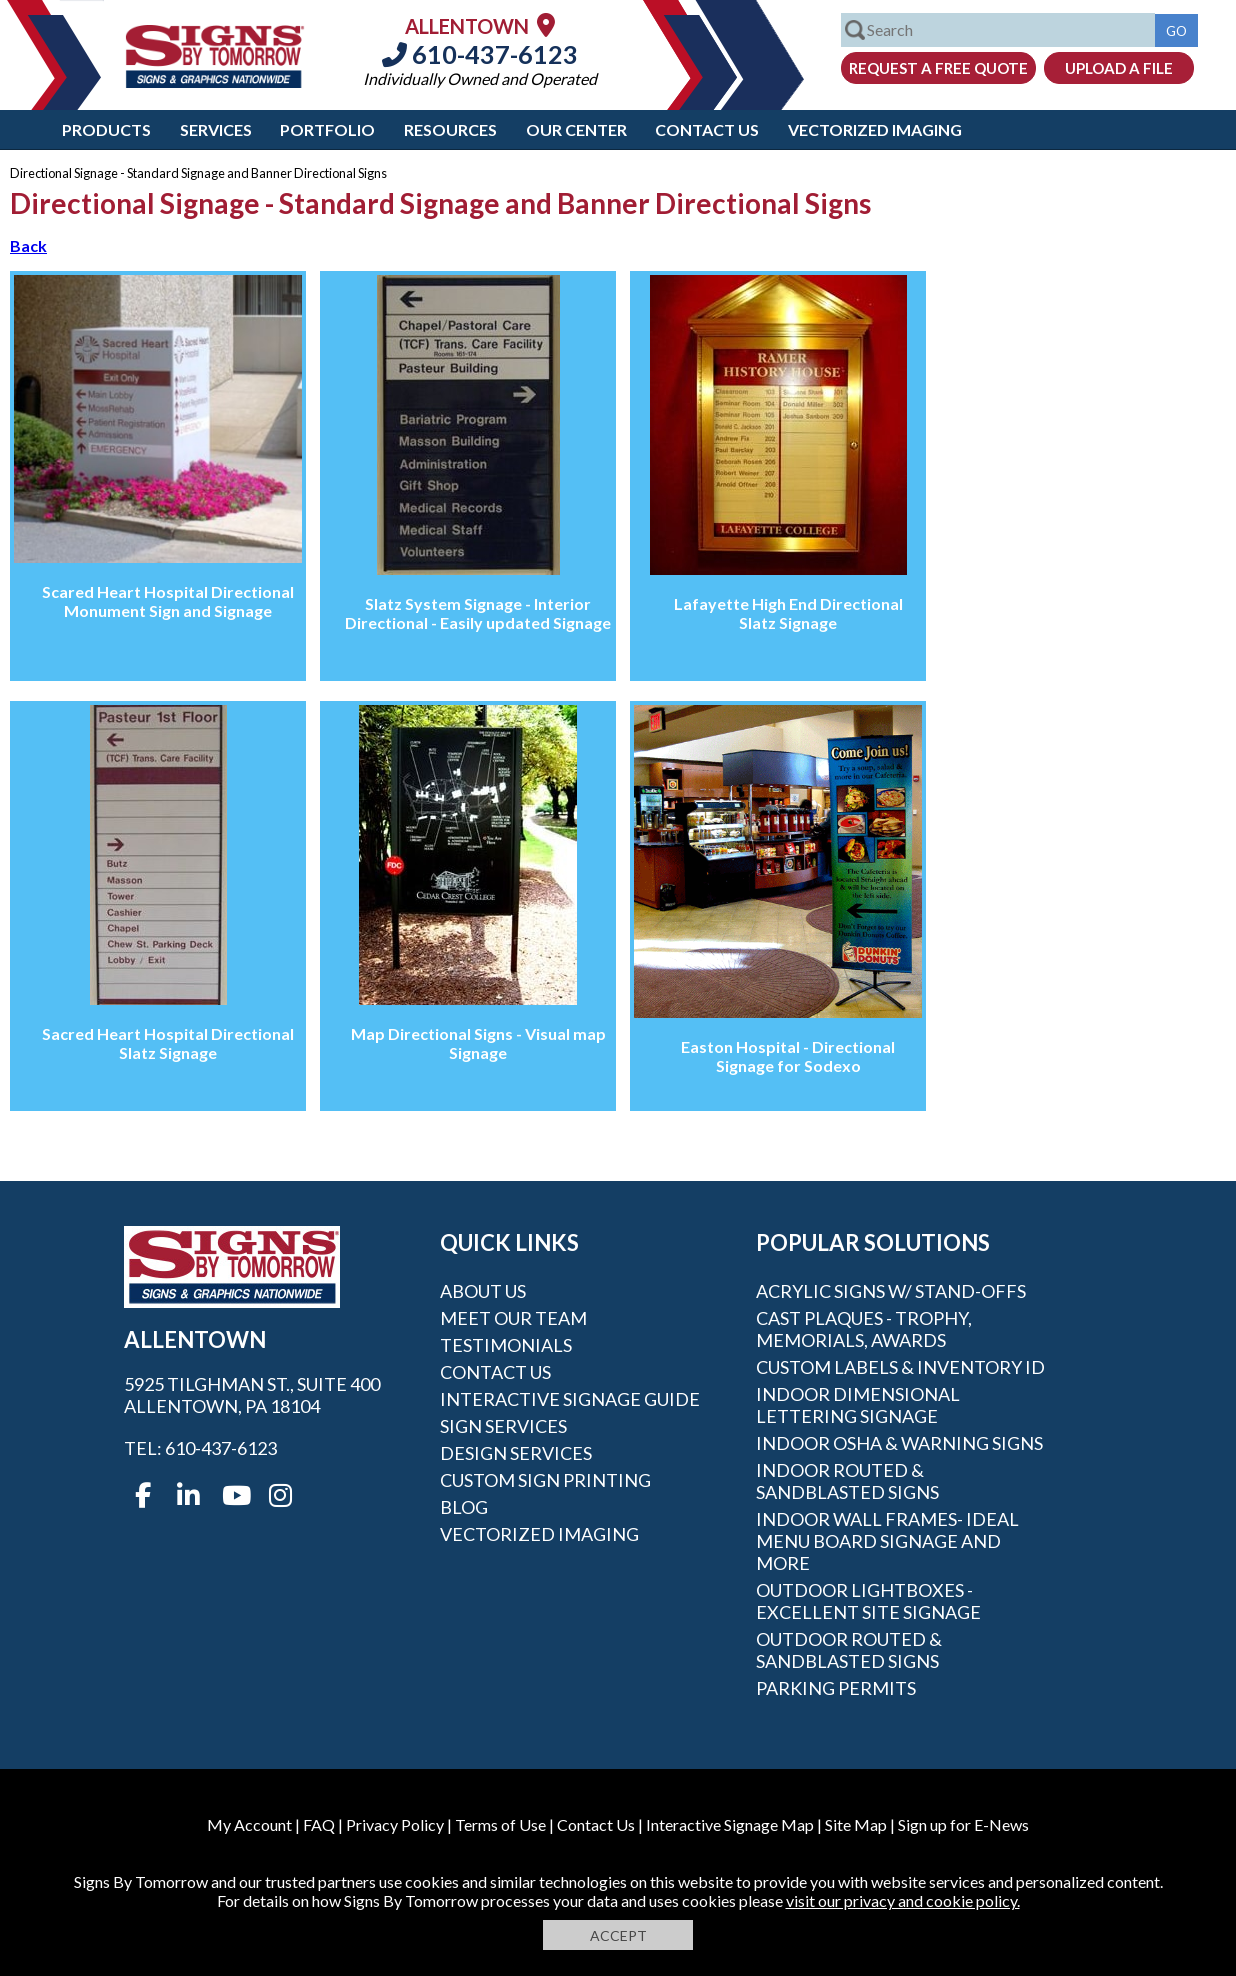 This screenshot has height=1976, width=1236. I want to click on Indoor Routed & Sandblasted Signs, so click(847, 1481).